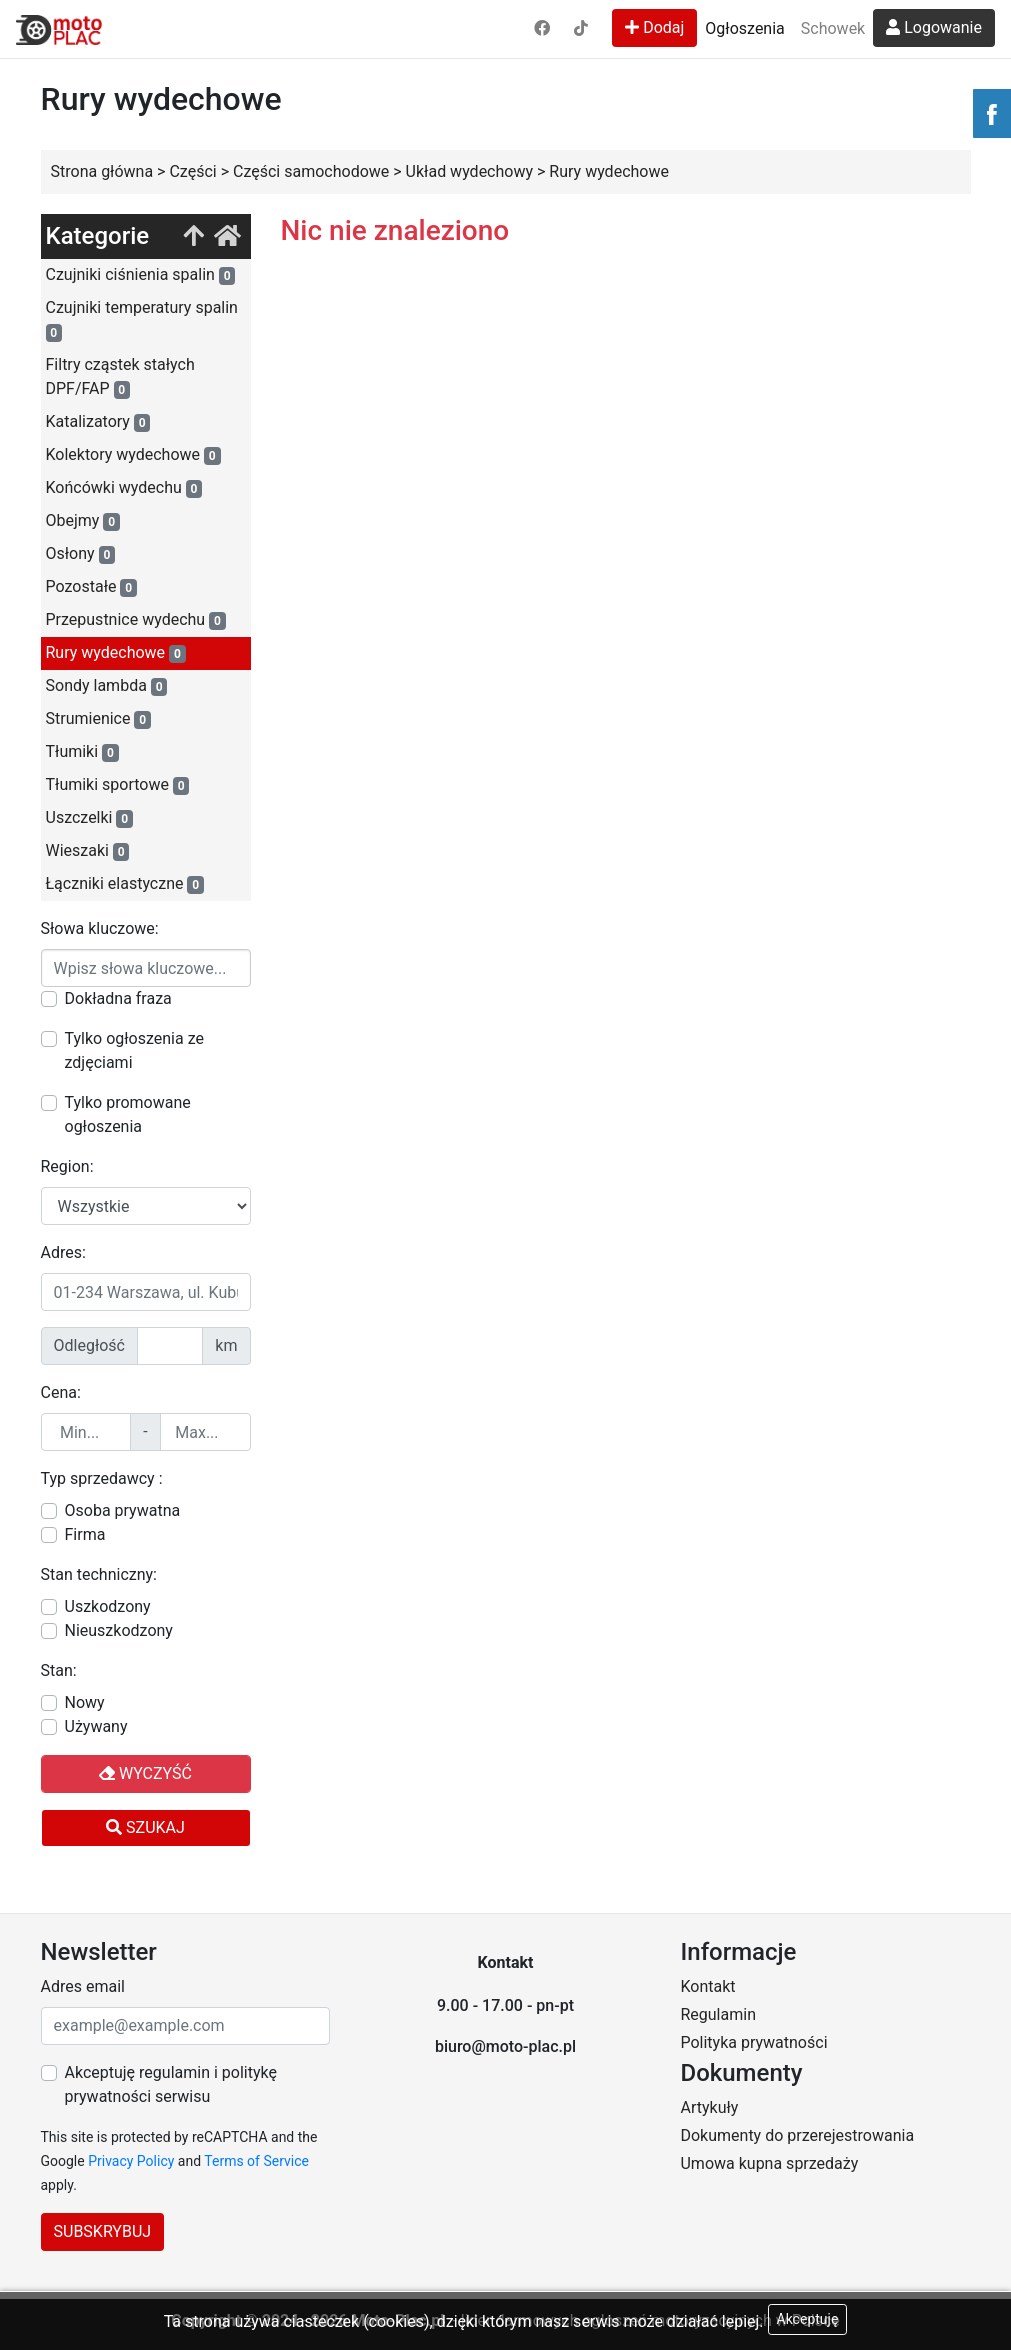 The height and width of the screenshot is (2350, 1011). I want to click on Rury wydechowe, so click(116, 653).